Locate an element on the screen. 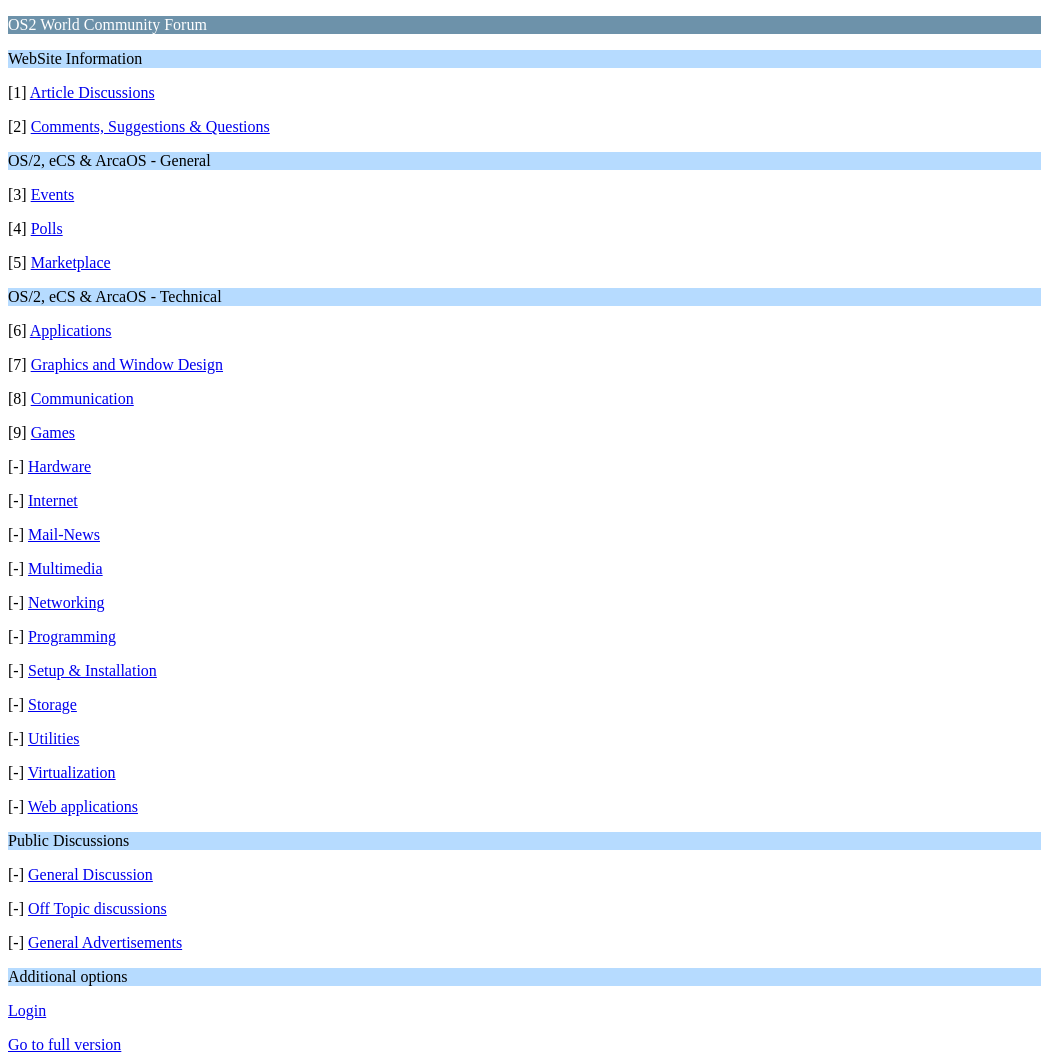 Image resolution: width=1049 pixels, height=1062 pixels. Networking is located at coordinates (66, 602).